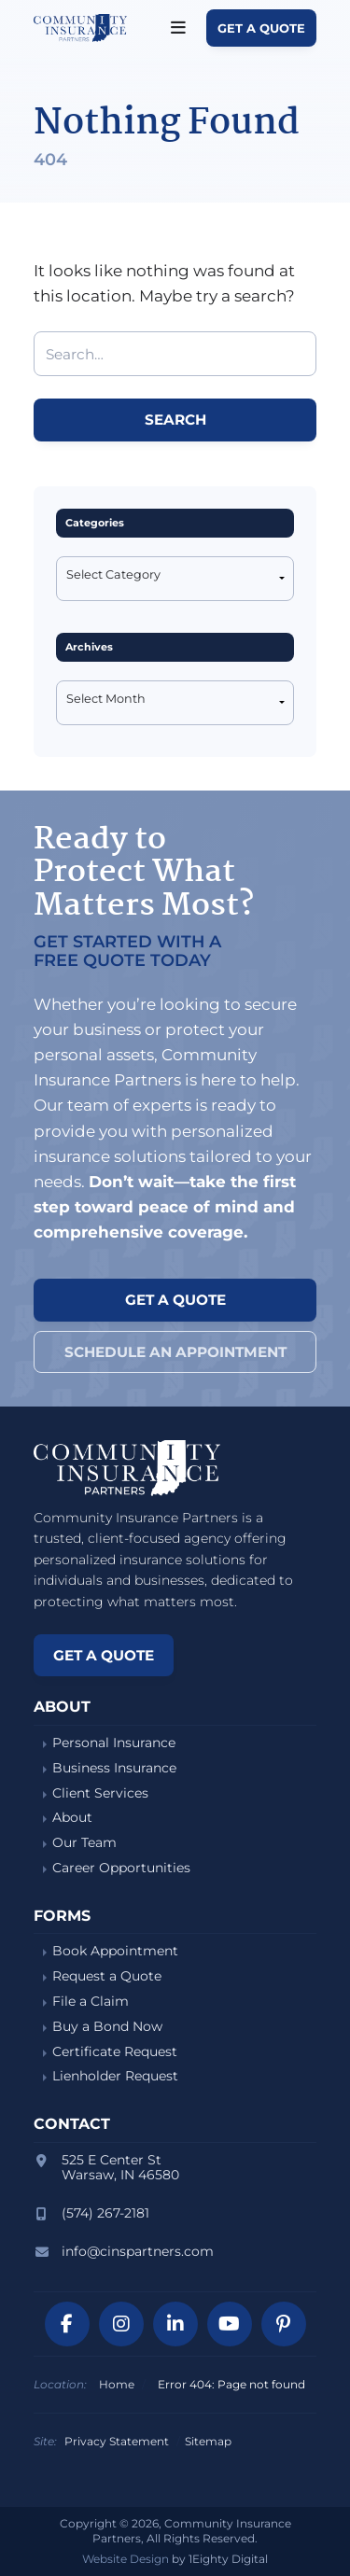  Describe the element at coordinates (105, 2213) in the screenshot. I see `(574) 267-2181` at that location.